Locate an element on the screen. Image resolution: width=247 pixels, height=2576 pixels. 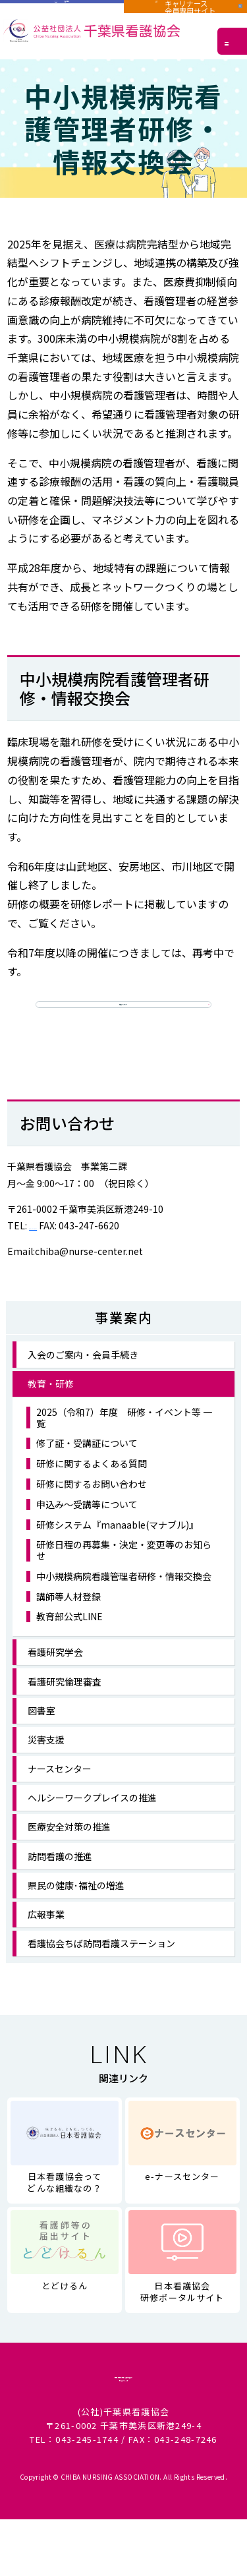
ナースセンター is located at coordinates (60, 1794).